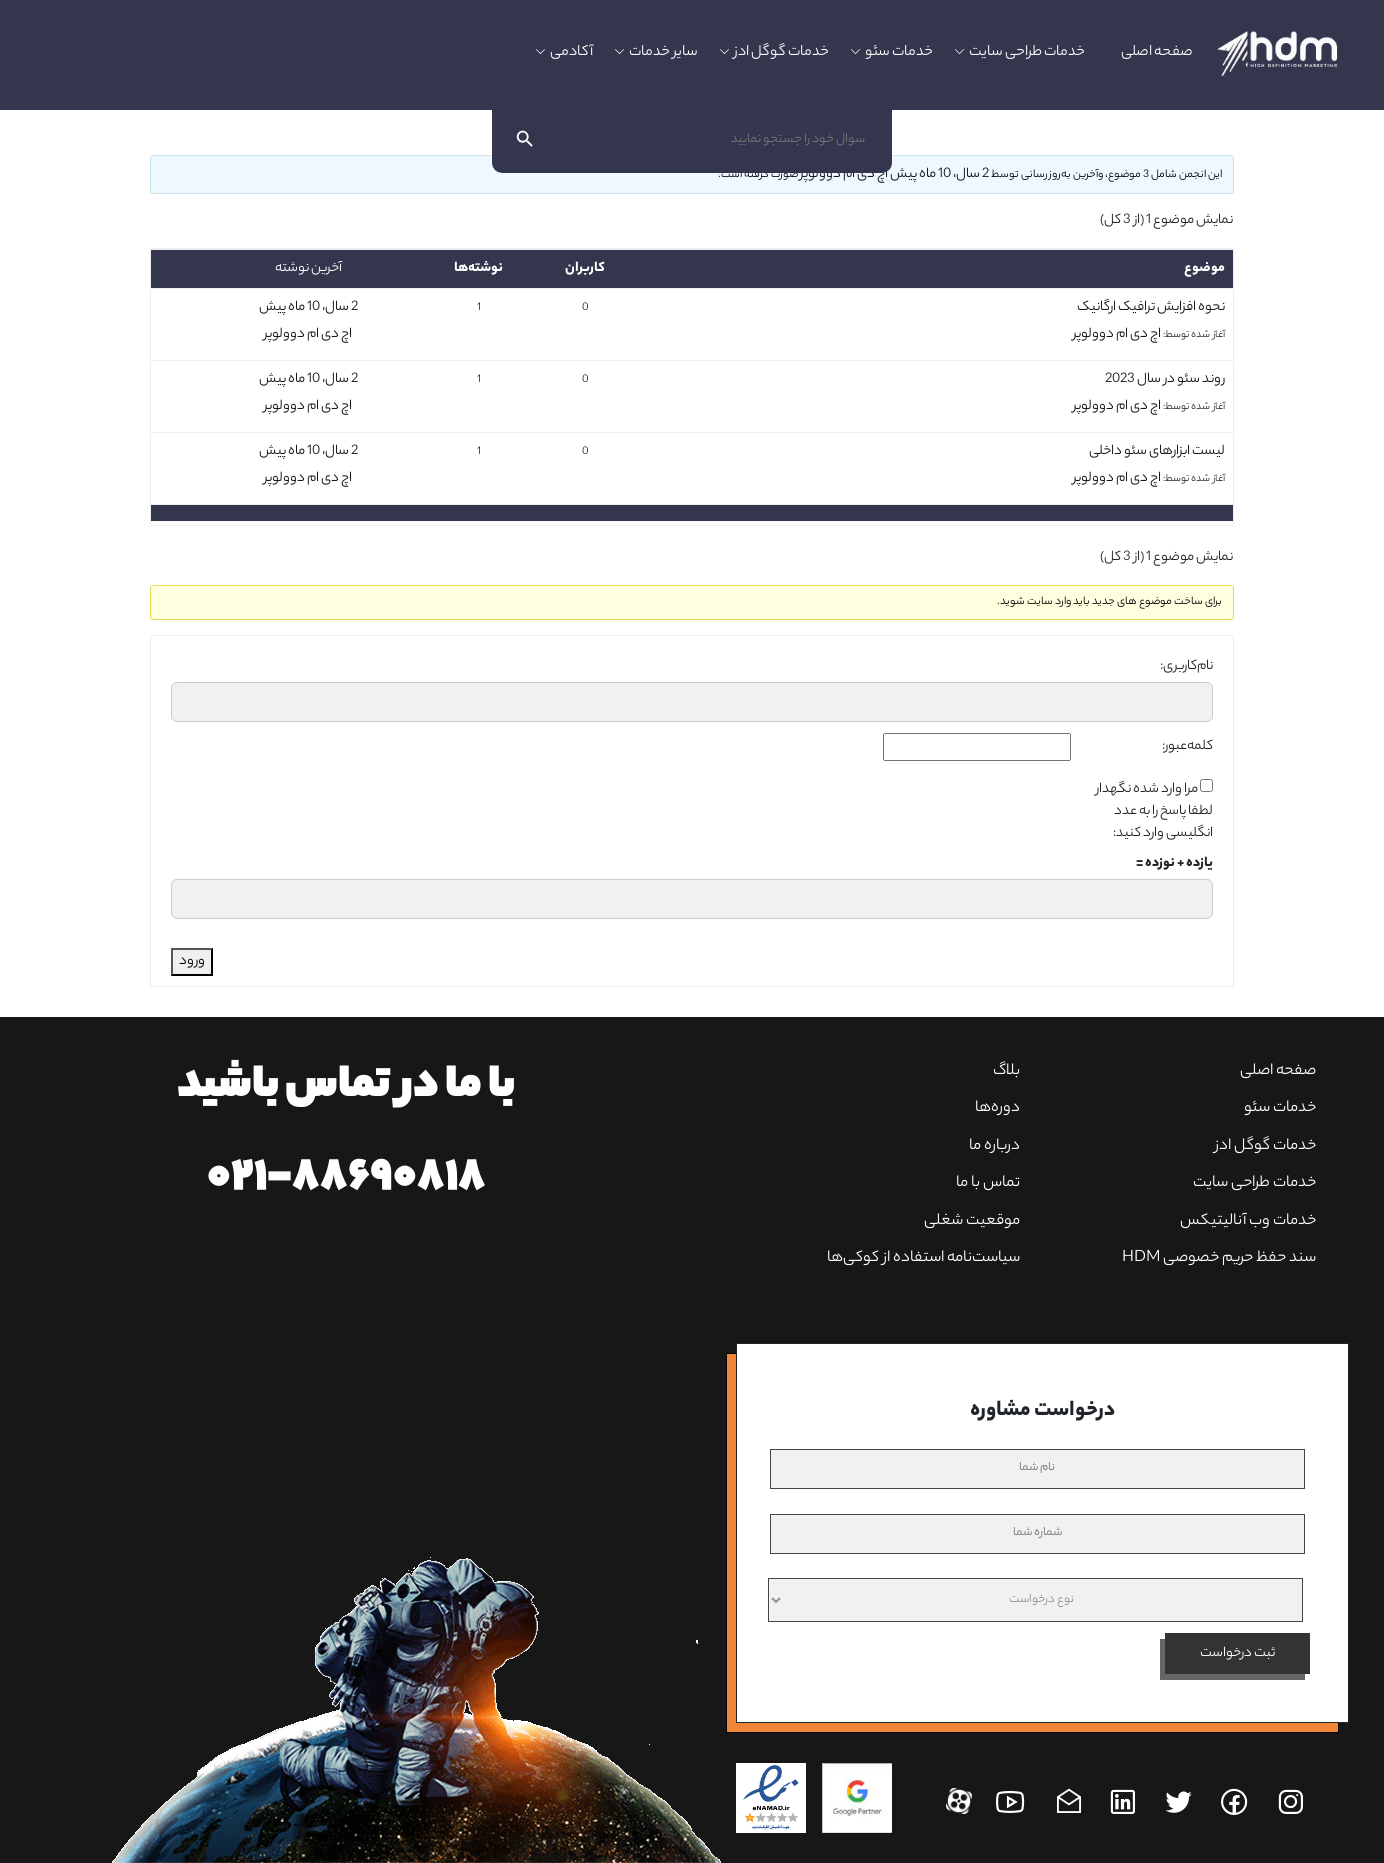  I want to click on خدمات سئو, so click(899, 53).